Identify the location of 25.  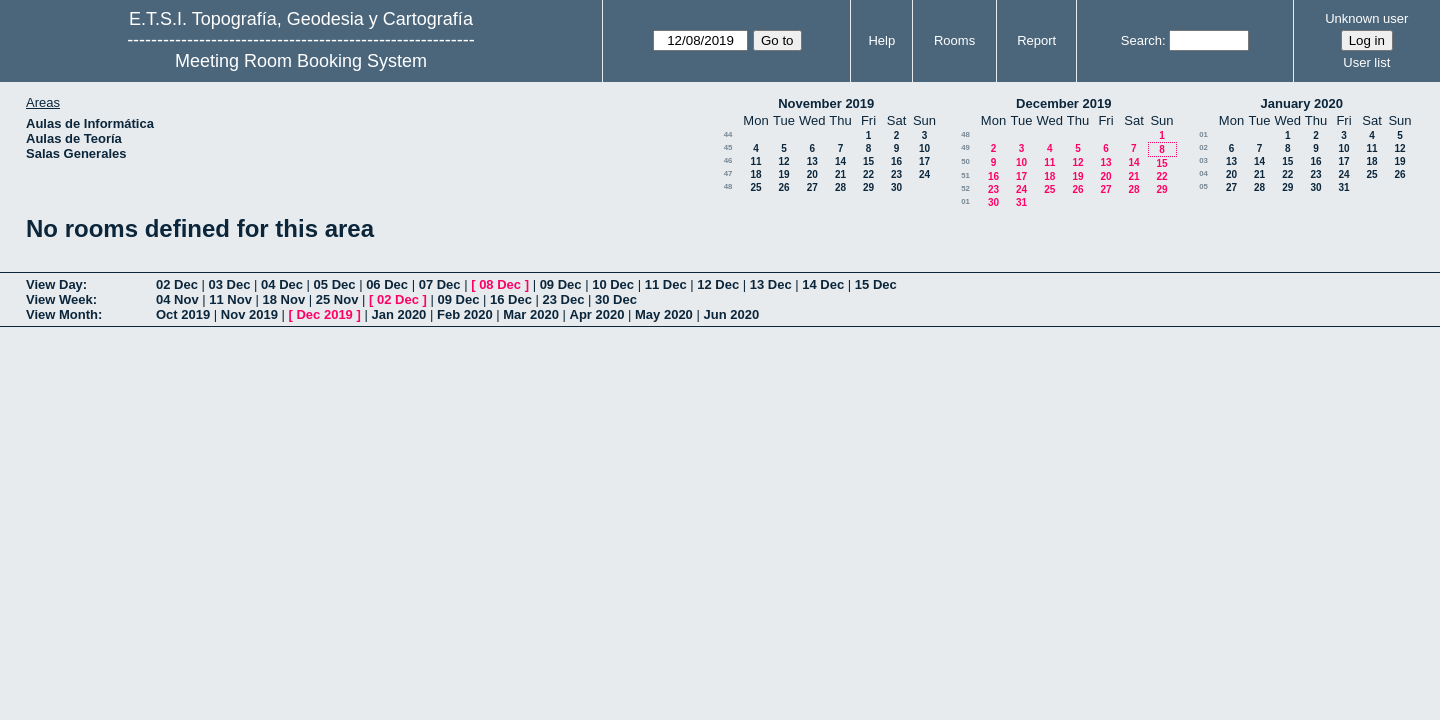
(755, 187).